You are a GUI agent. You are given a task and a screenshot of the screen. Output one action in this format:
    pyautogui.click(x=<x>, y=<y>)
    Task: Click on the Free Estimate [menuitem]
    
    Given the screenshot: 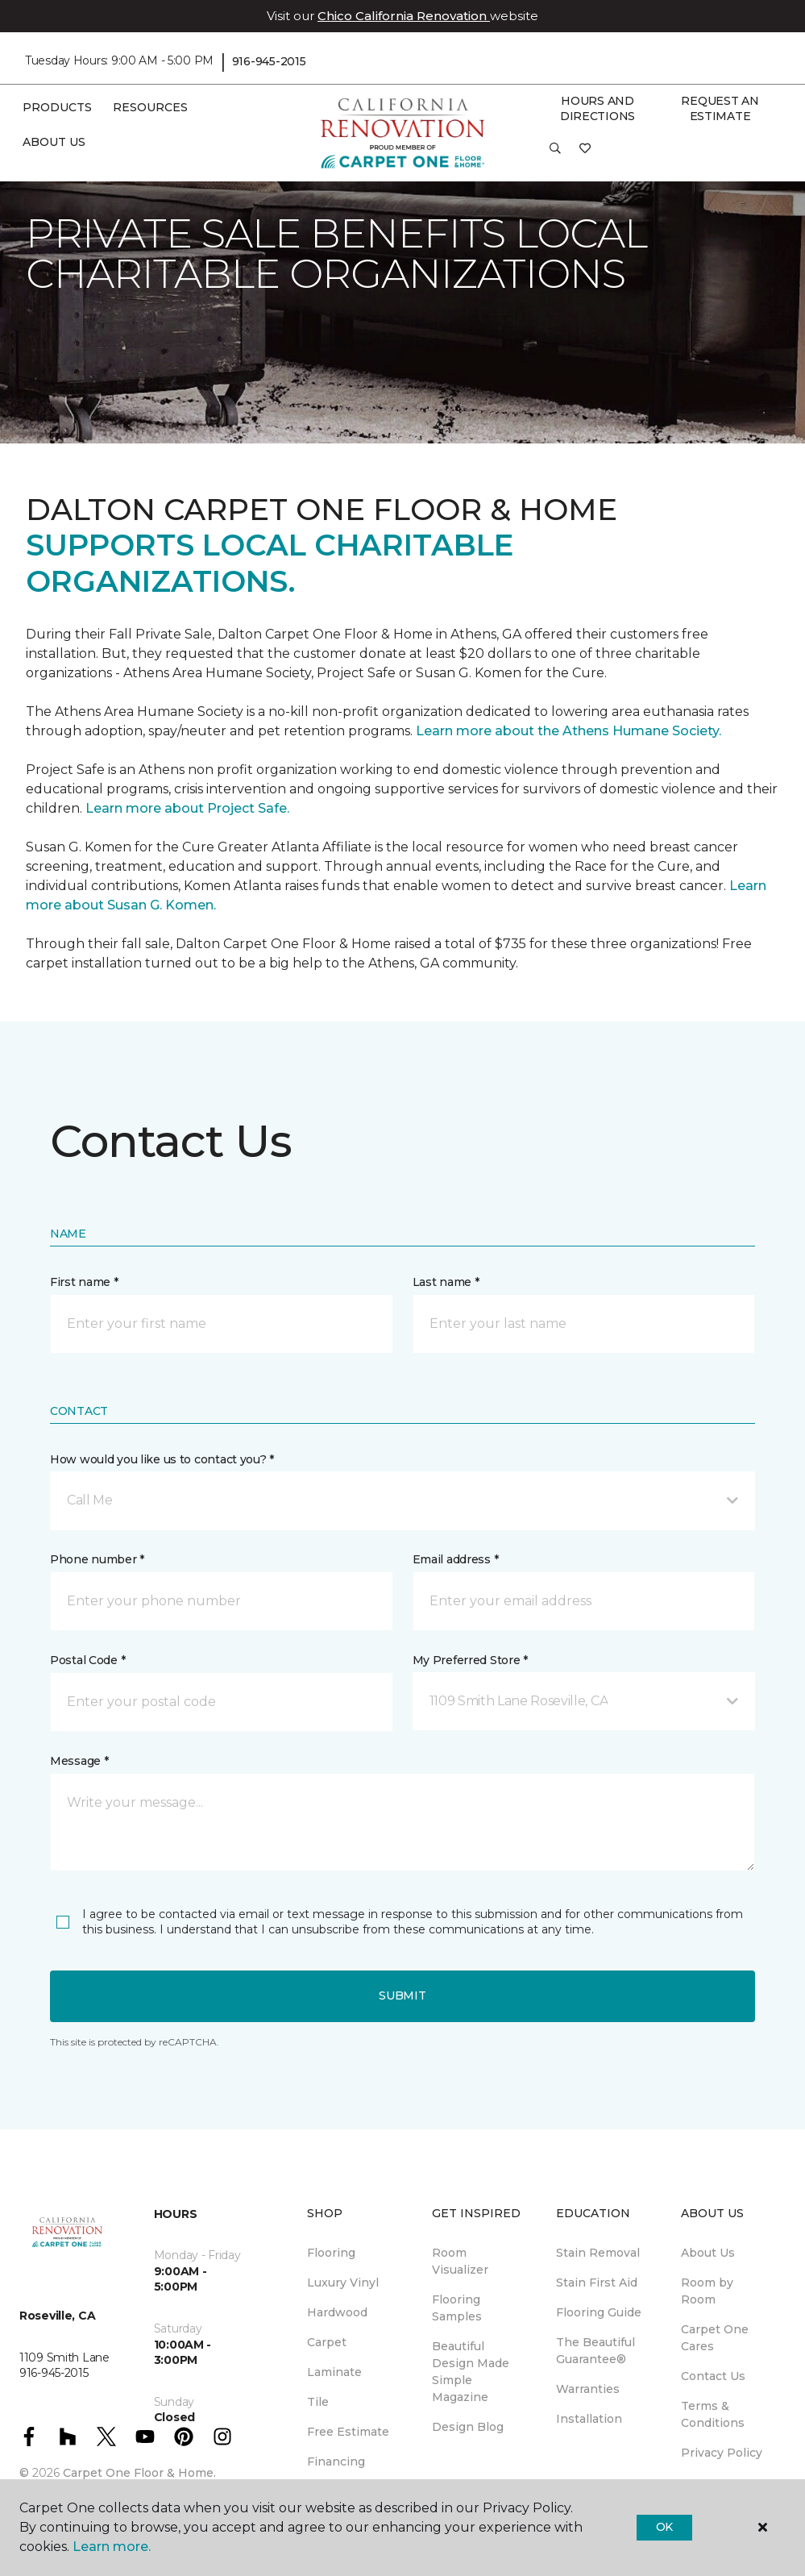 What is the action you would take?
    pyautogui.click(x=348, y=2431)
    